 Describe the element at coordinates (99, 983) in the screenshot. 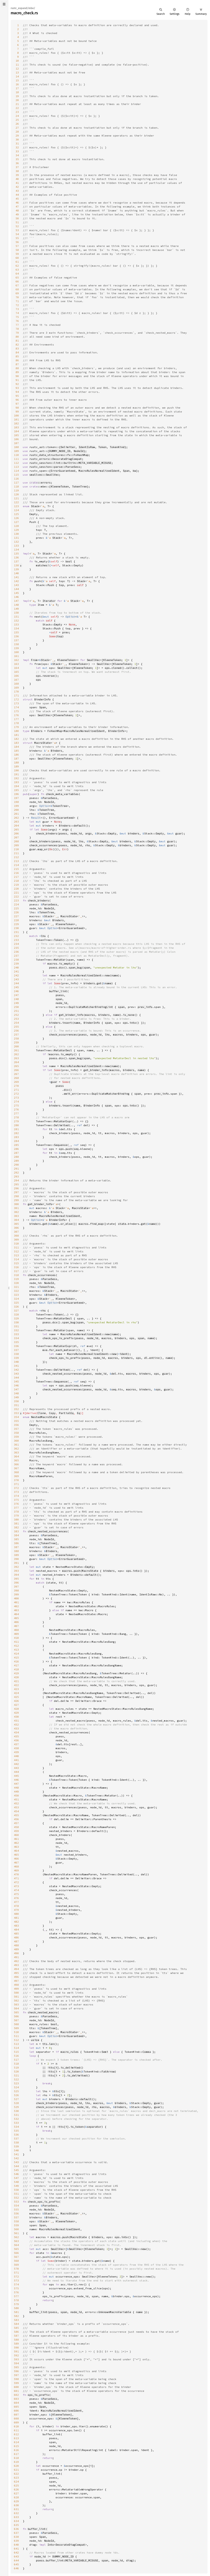

I see `get` at that location.